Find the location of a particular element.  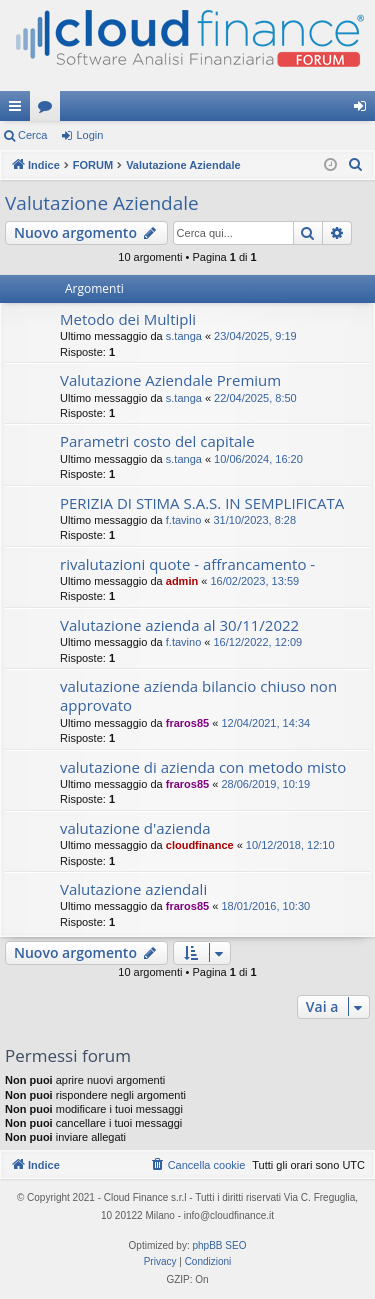

Forum is located at coordinates (49, 110).